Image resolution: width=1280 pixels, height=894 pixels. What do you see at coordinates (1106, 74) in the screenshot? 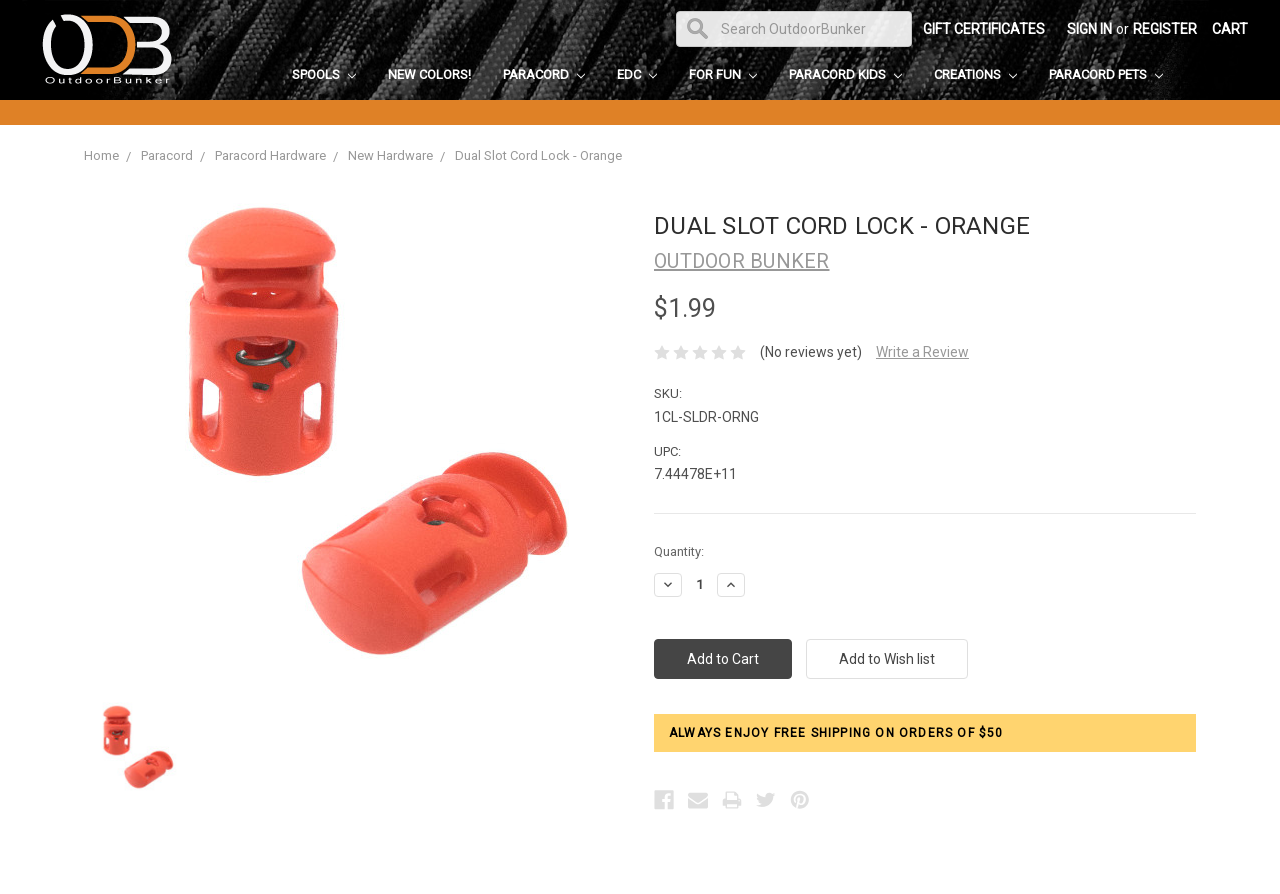
I see `Paracord Pets` at bounding box center [1106, 74].